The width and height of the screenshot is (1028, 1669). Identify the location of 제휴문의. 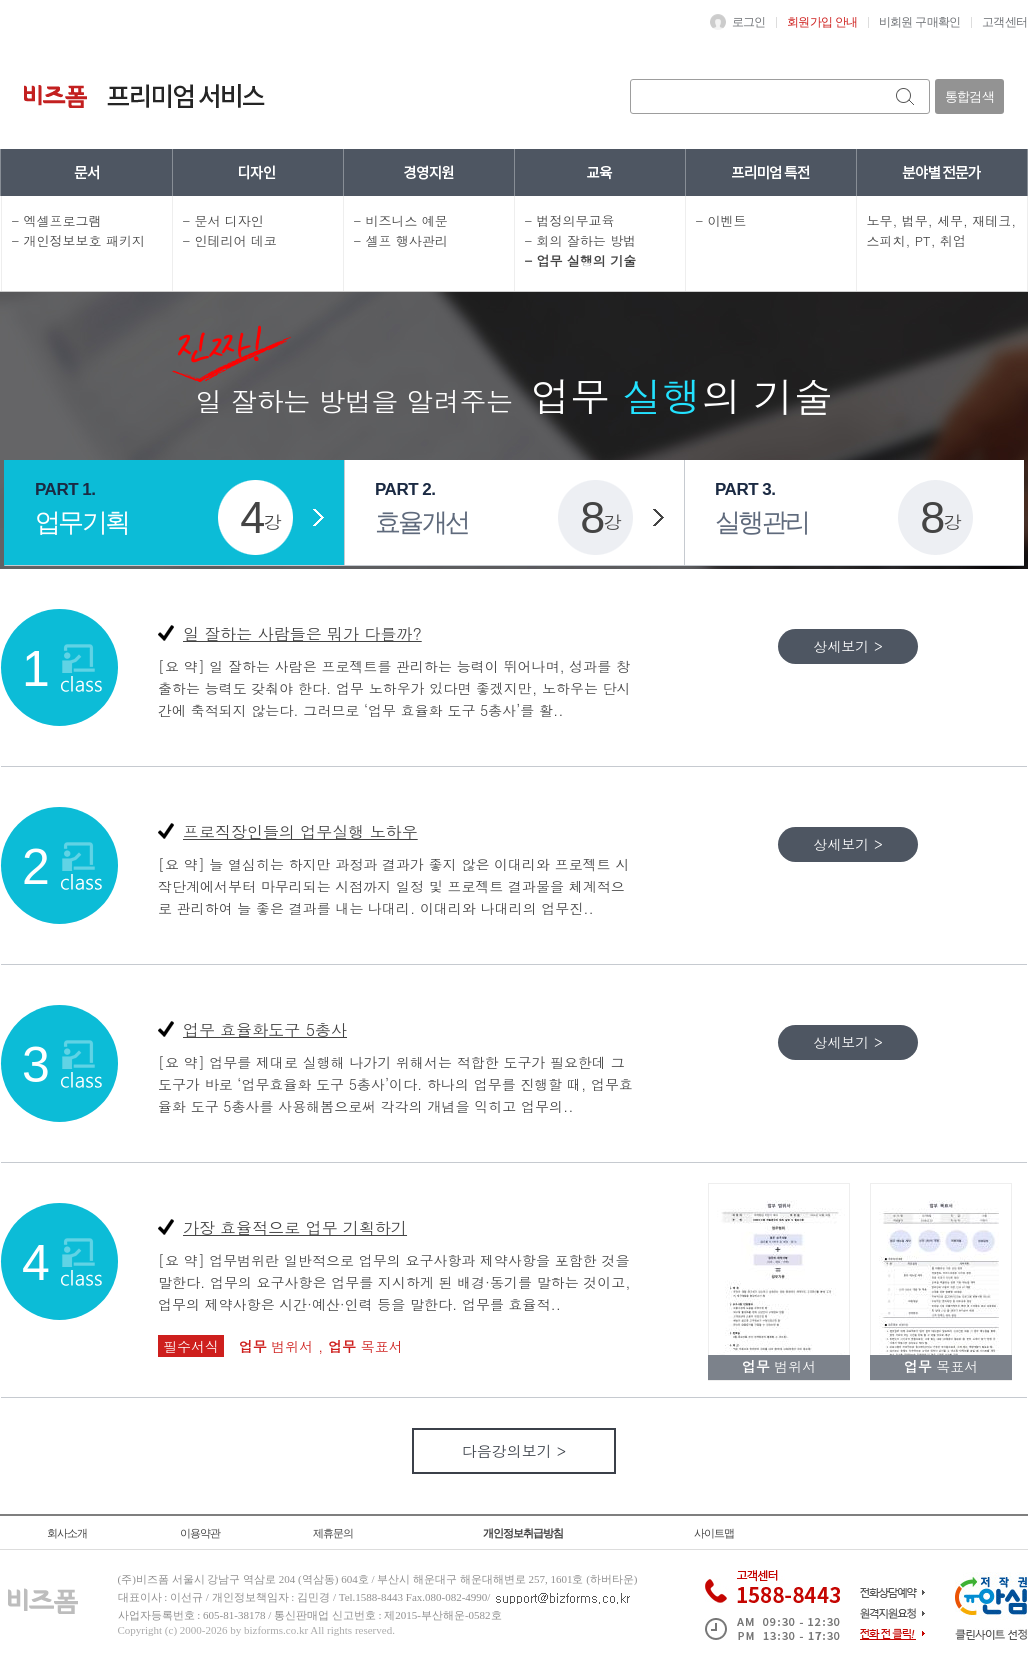
(333, 1533).